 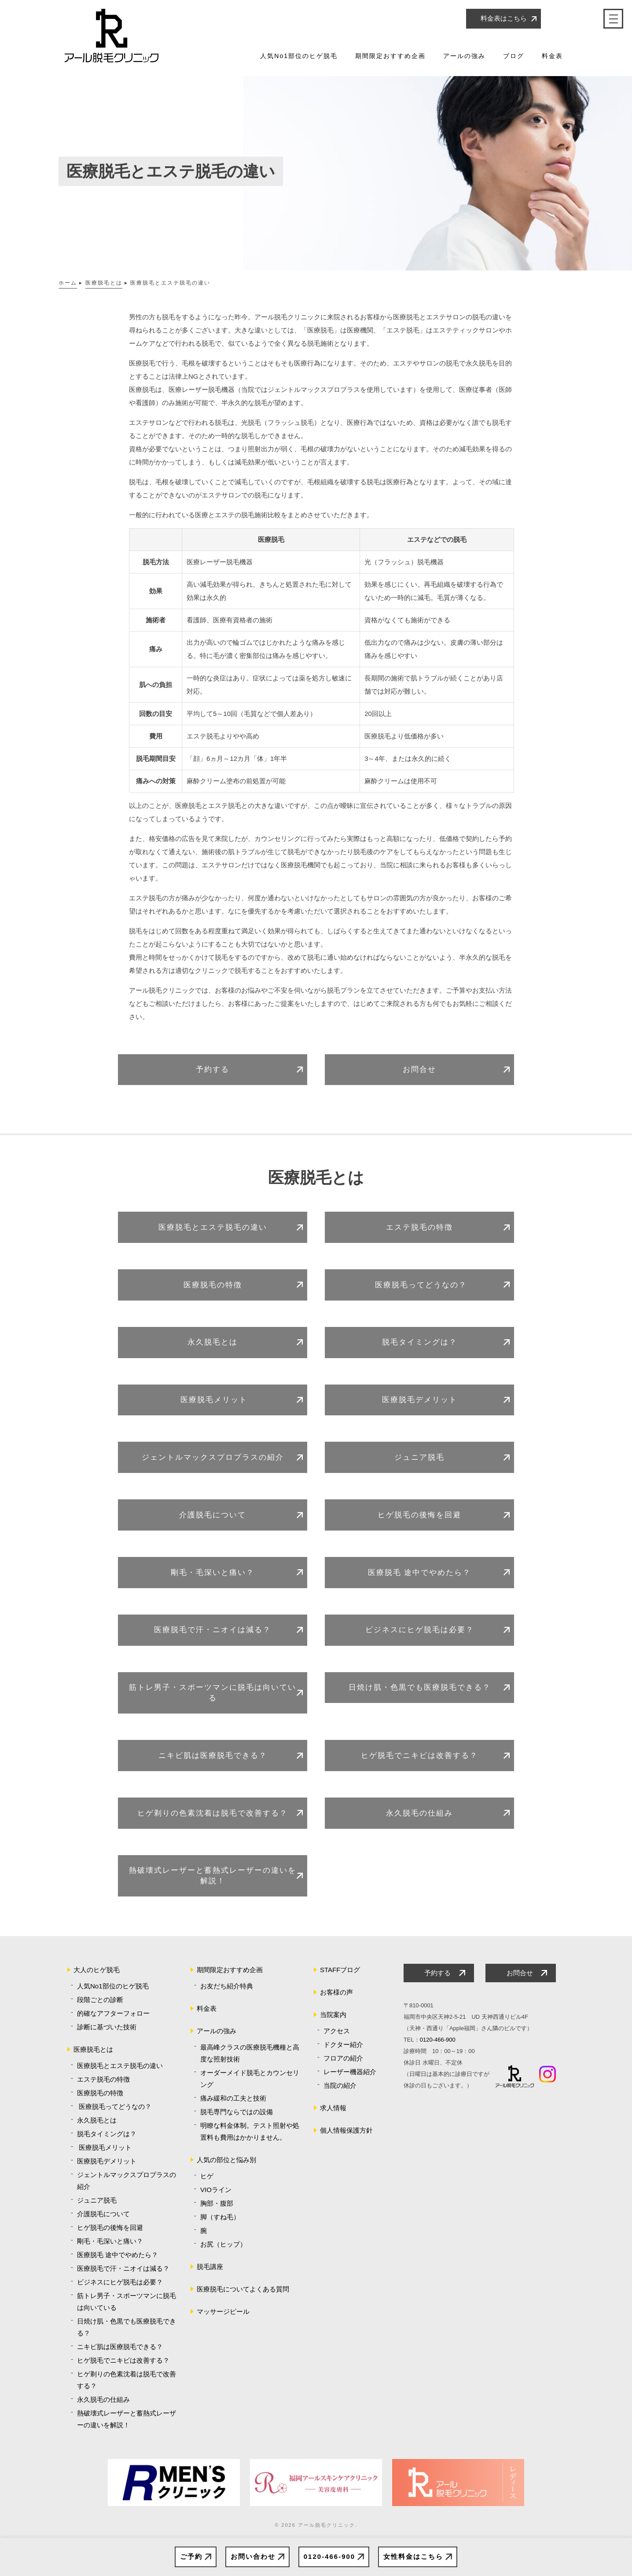 I want to click on 人気の部位と悩み別, so click(x=226, y=2159).